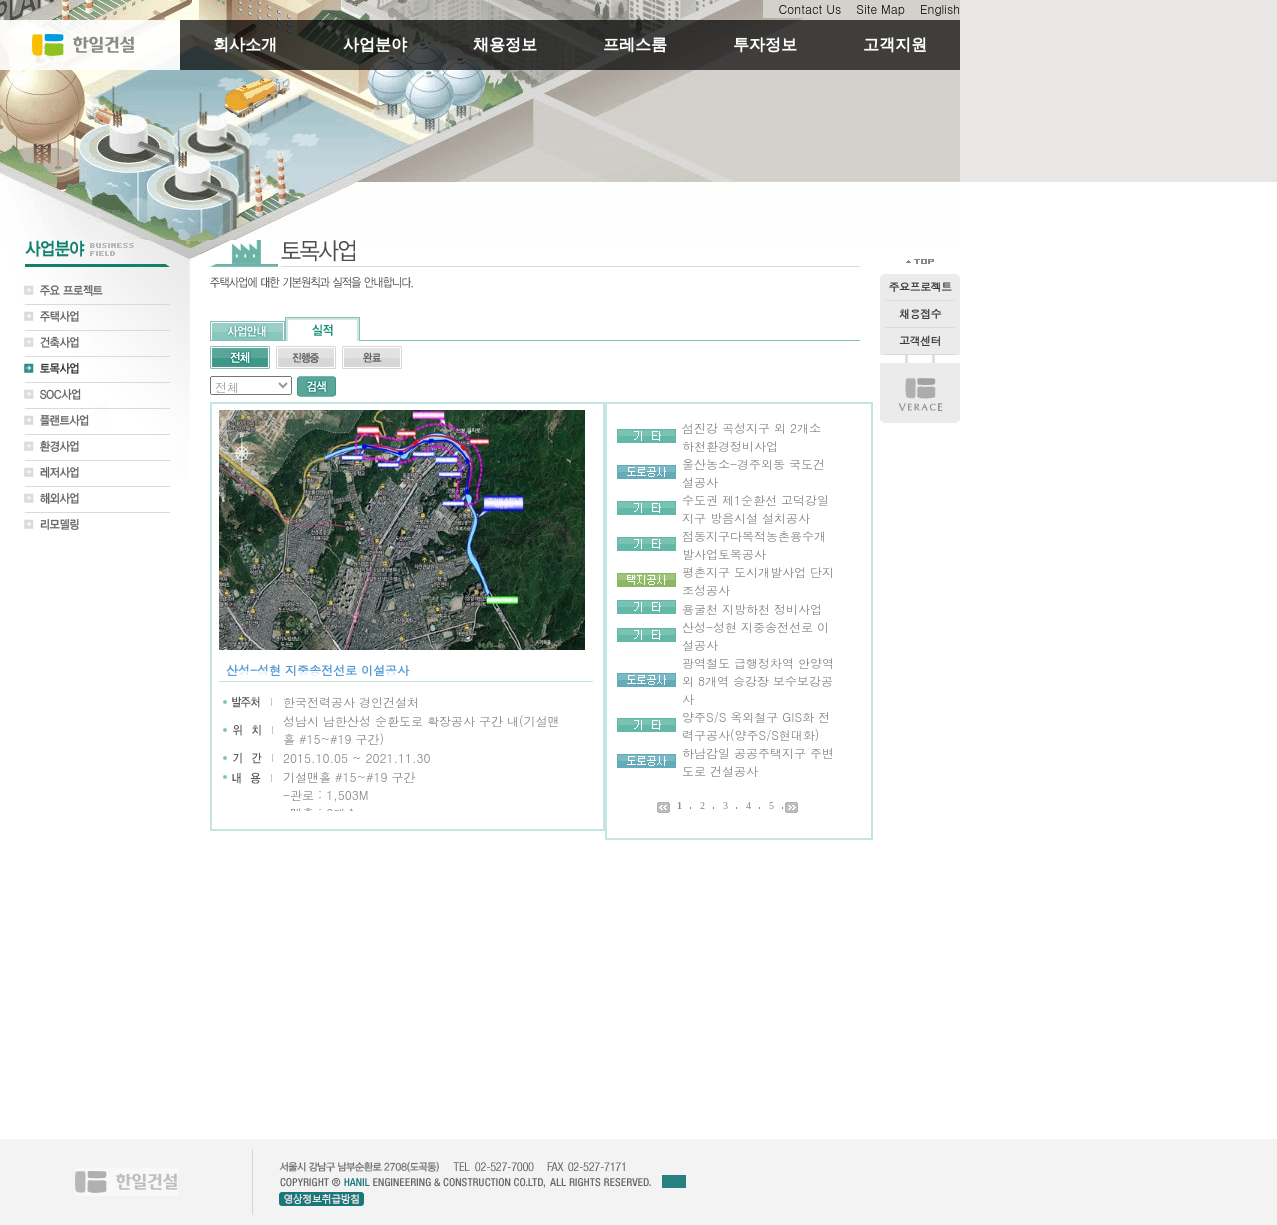 The image size is (1277, 1225). I want to click on 회사소개, so click(245, 44).